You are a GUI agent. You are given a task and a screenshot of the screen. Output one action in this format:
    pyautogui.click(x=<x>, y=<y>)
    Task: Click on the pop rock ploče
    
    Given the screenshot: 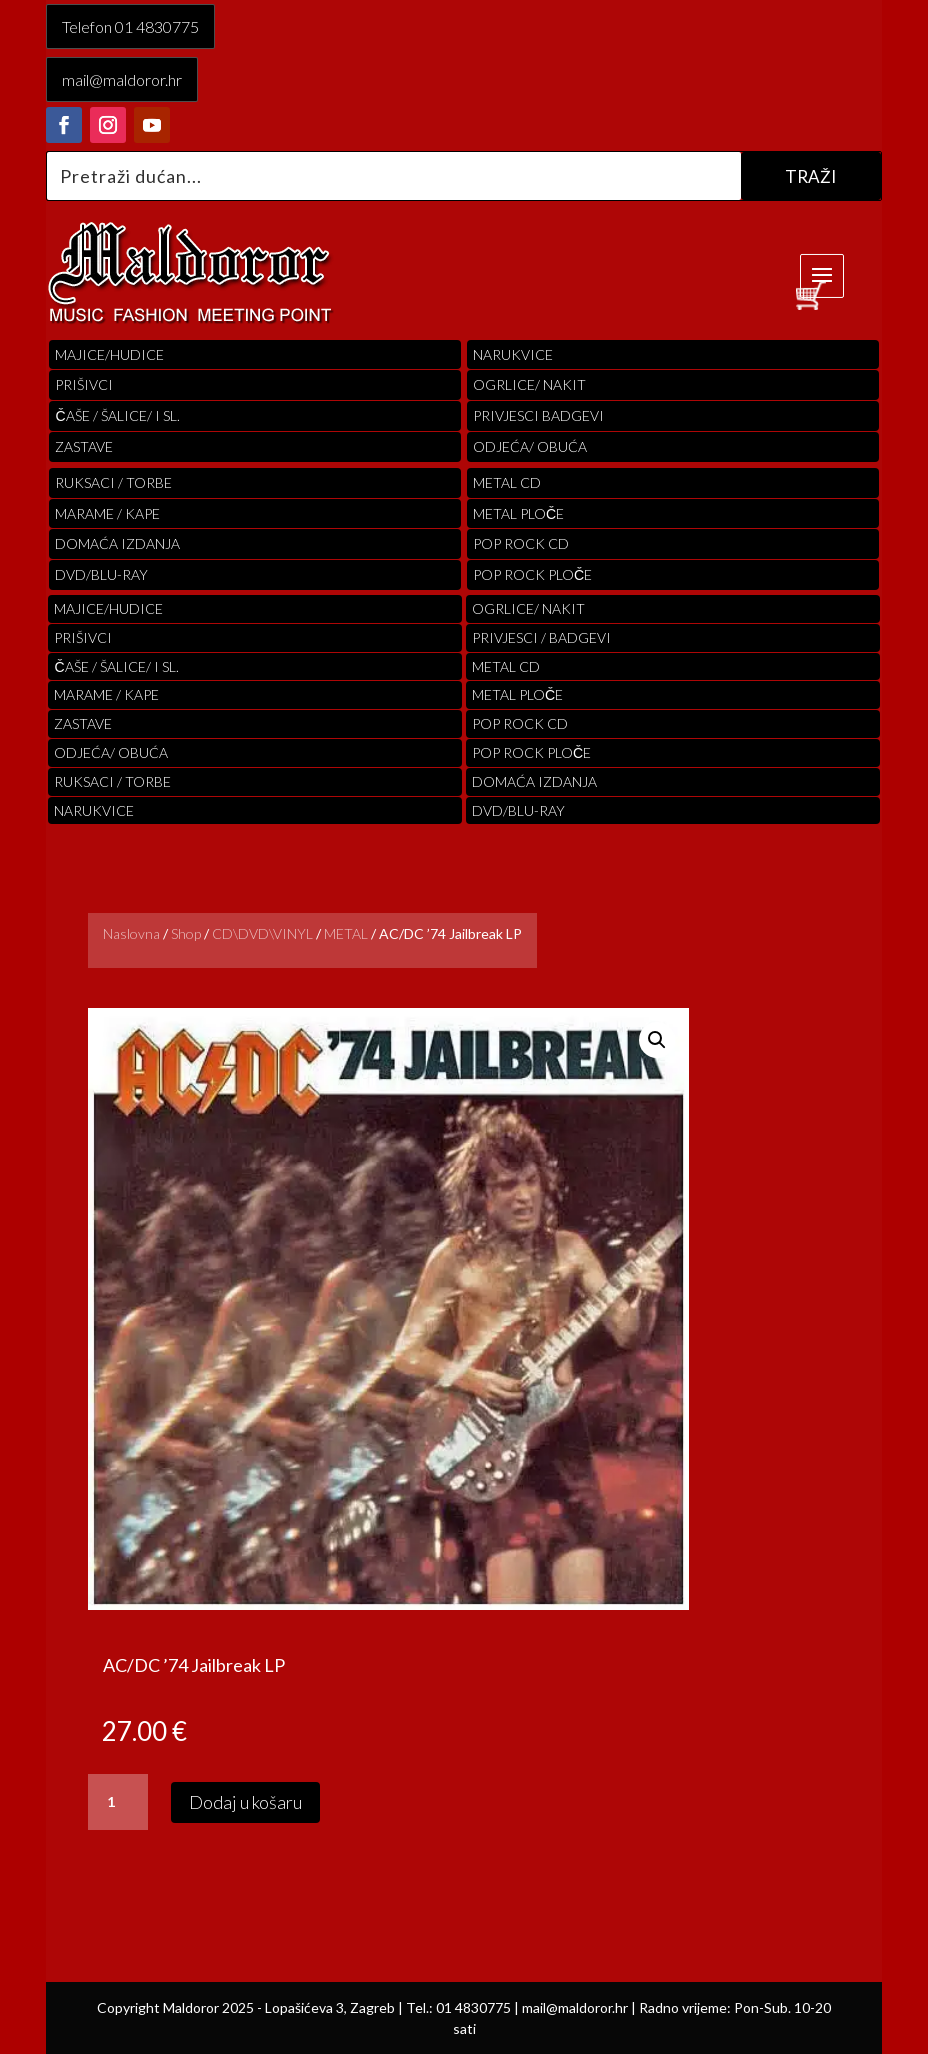 What is the action you would take?
    pyautogui.click(x=532, y=574)
    